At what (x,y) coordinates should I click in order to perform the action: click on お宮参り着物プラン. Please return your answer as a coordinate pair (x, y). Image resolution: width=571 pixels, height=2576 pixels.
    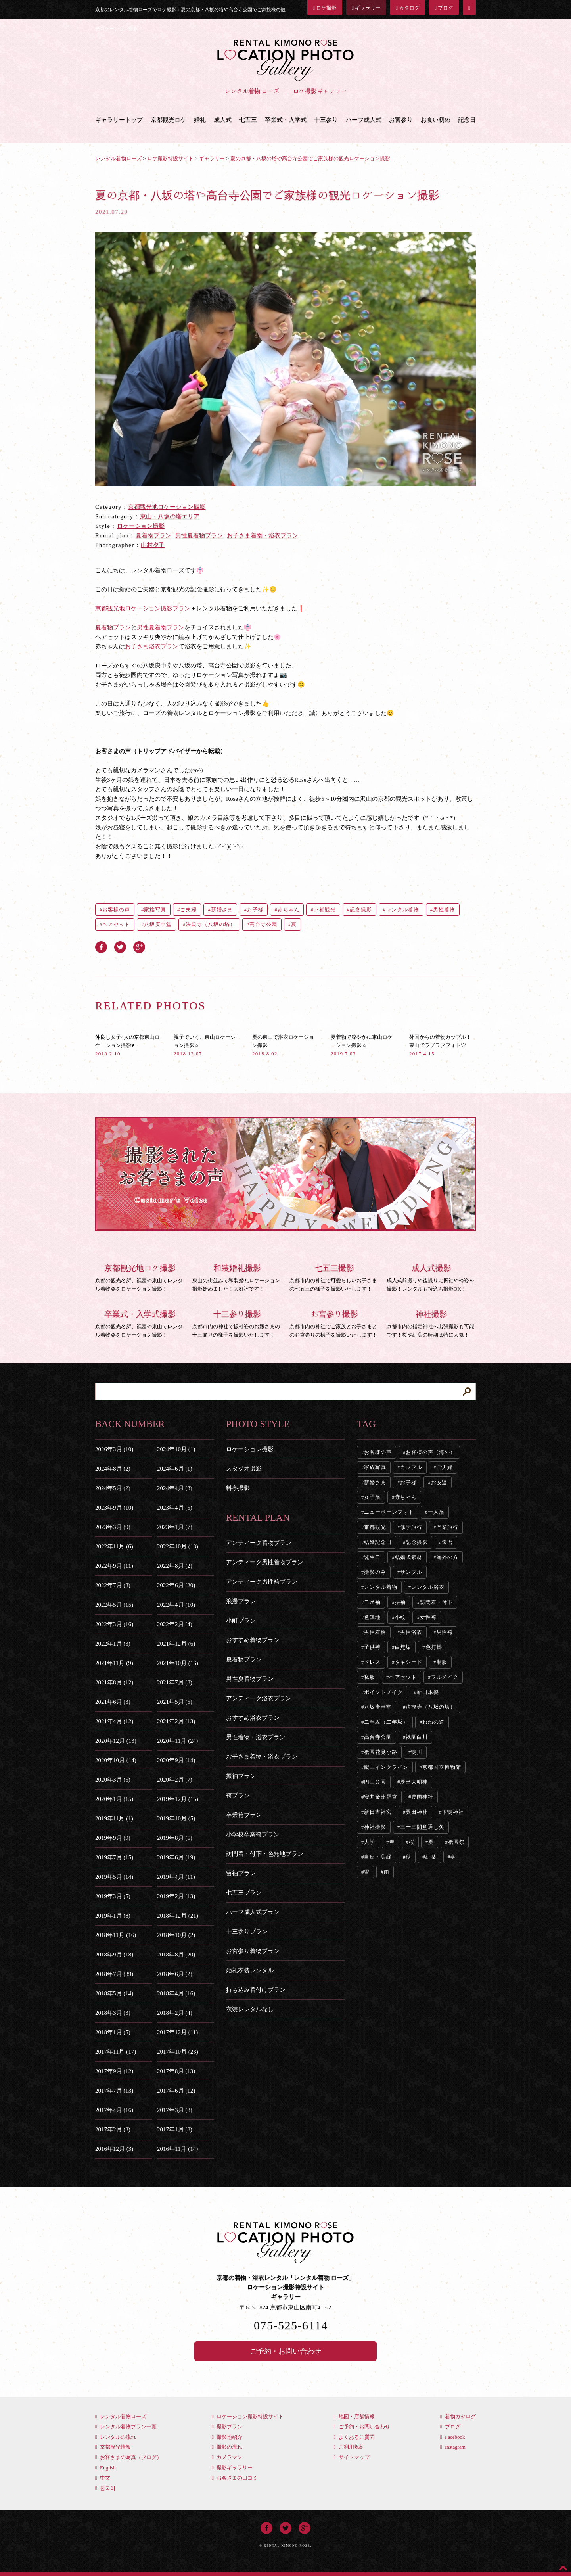
    Looking at the image, I should click on (253, 1951).